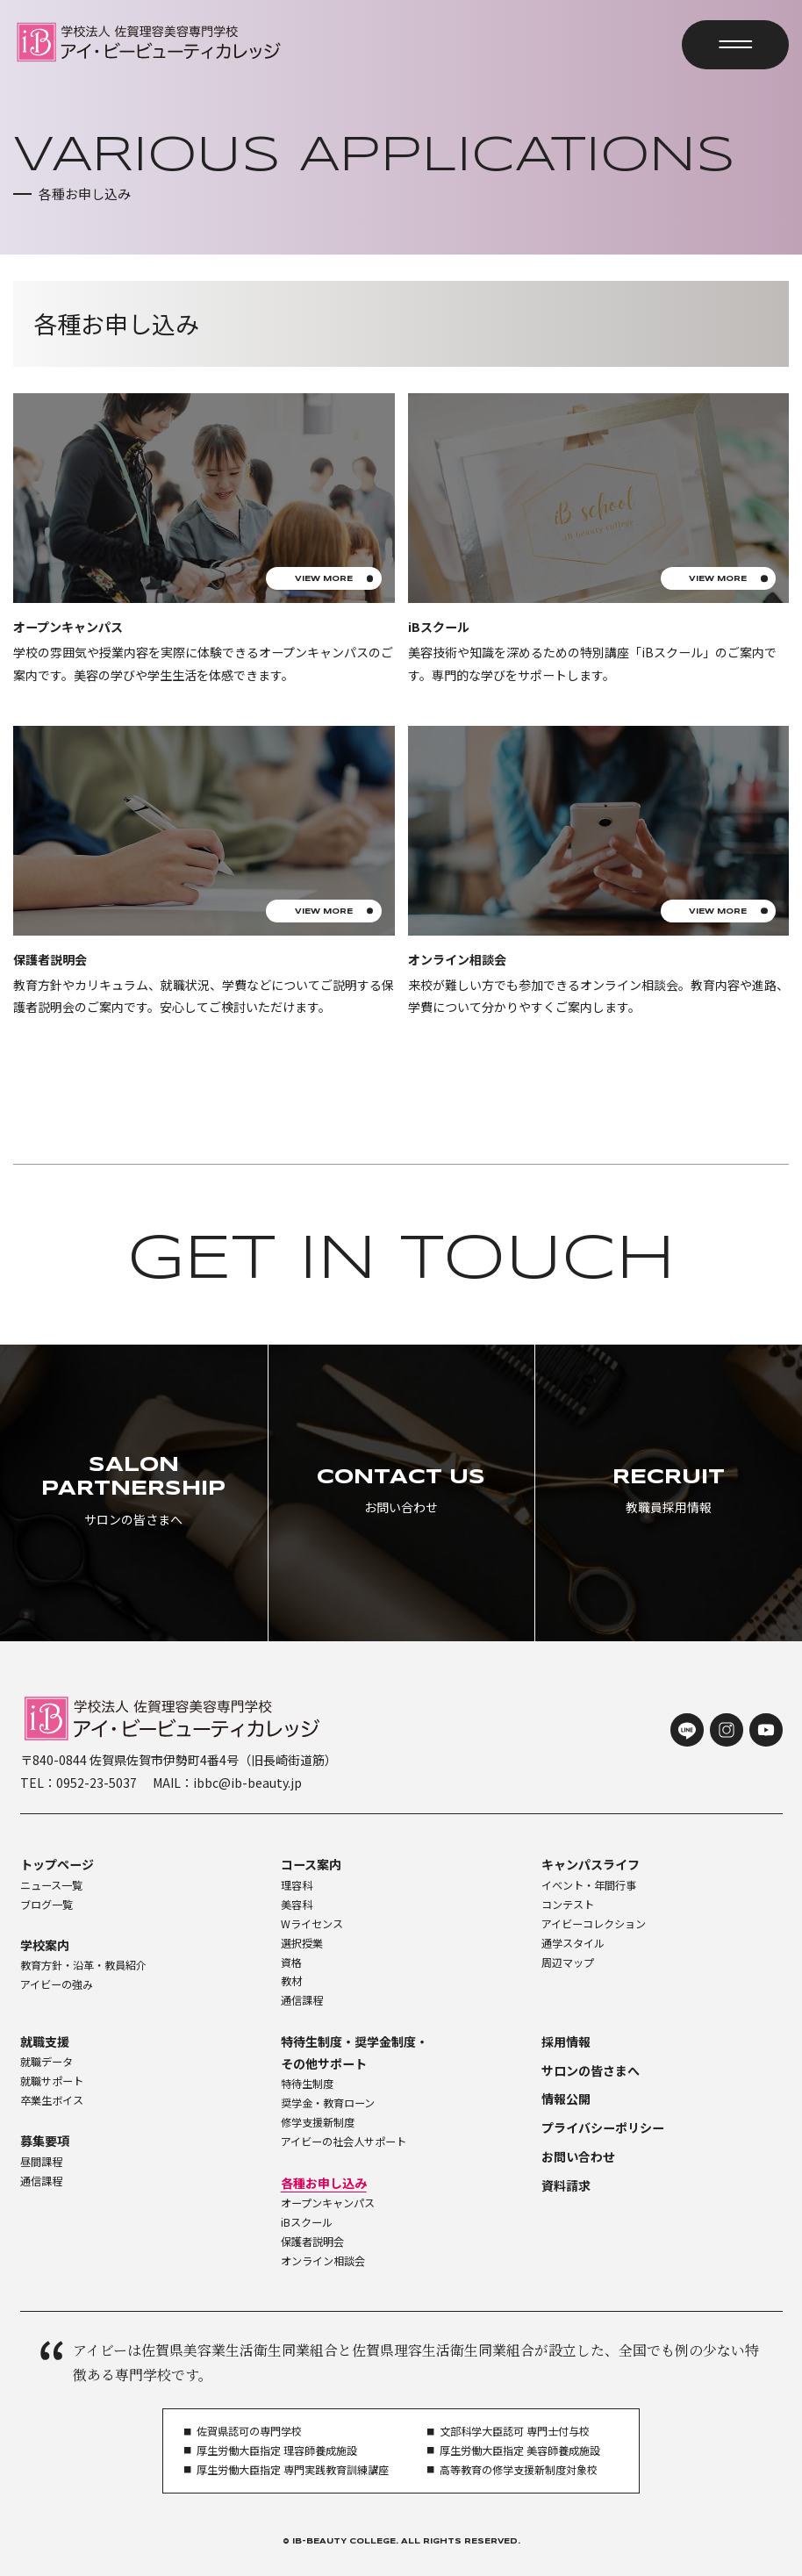  Describe the element at coordinates (56, 1984) in the screenshot. I see `アイビーの強み` at that location.